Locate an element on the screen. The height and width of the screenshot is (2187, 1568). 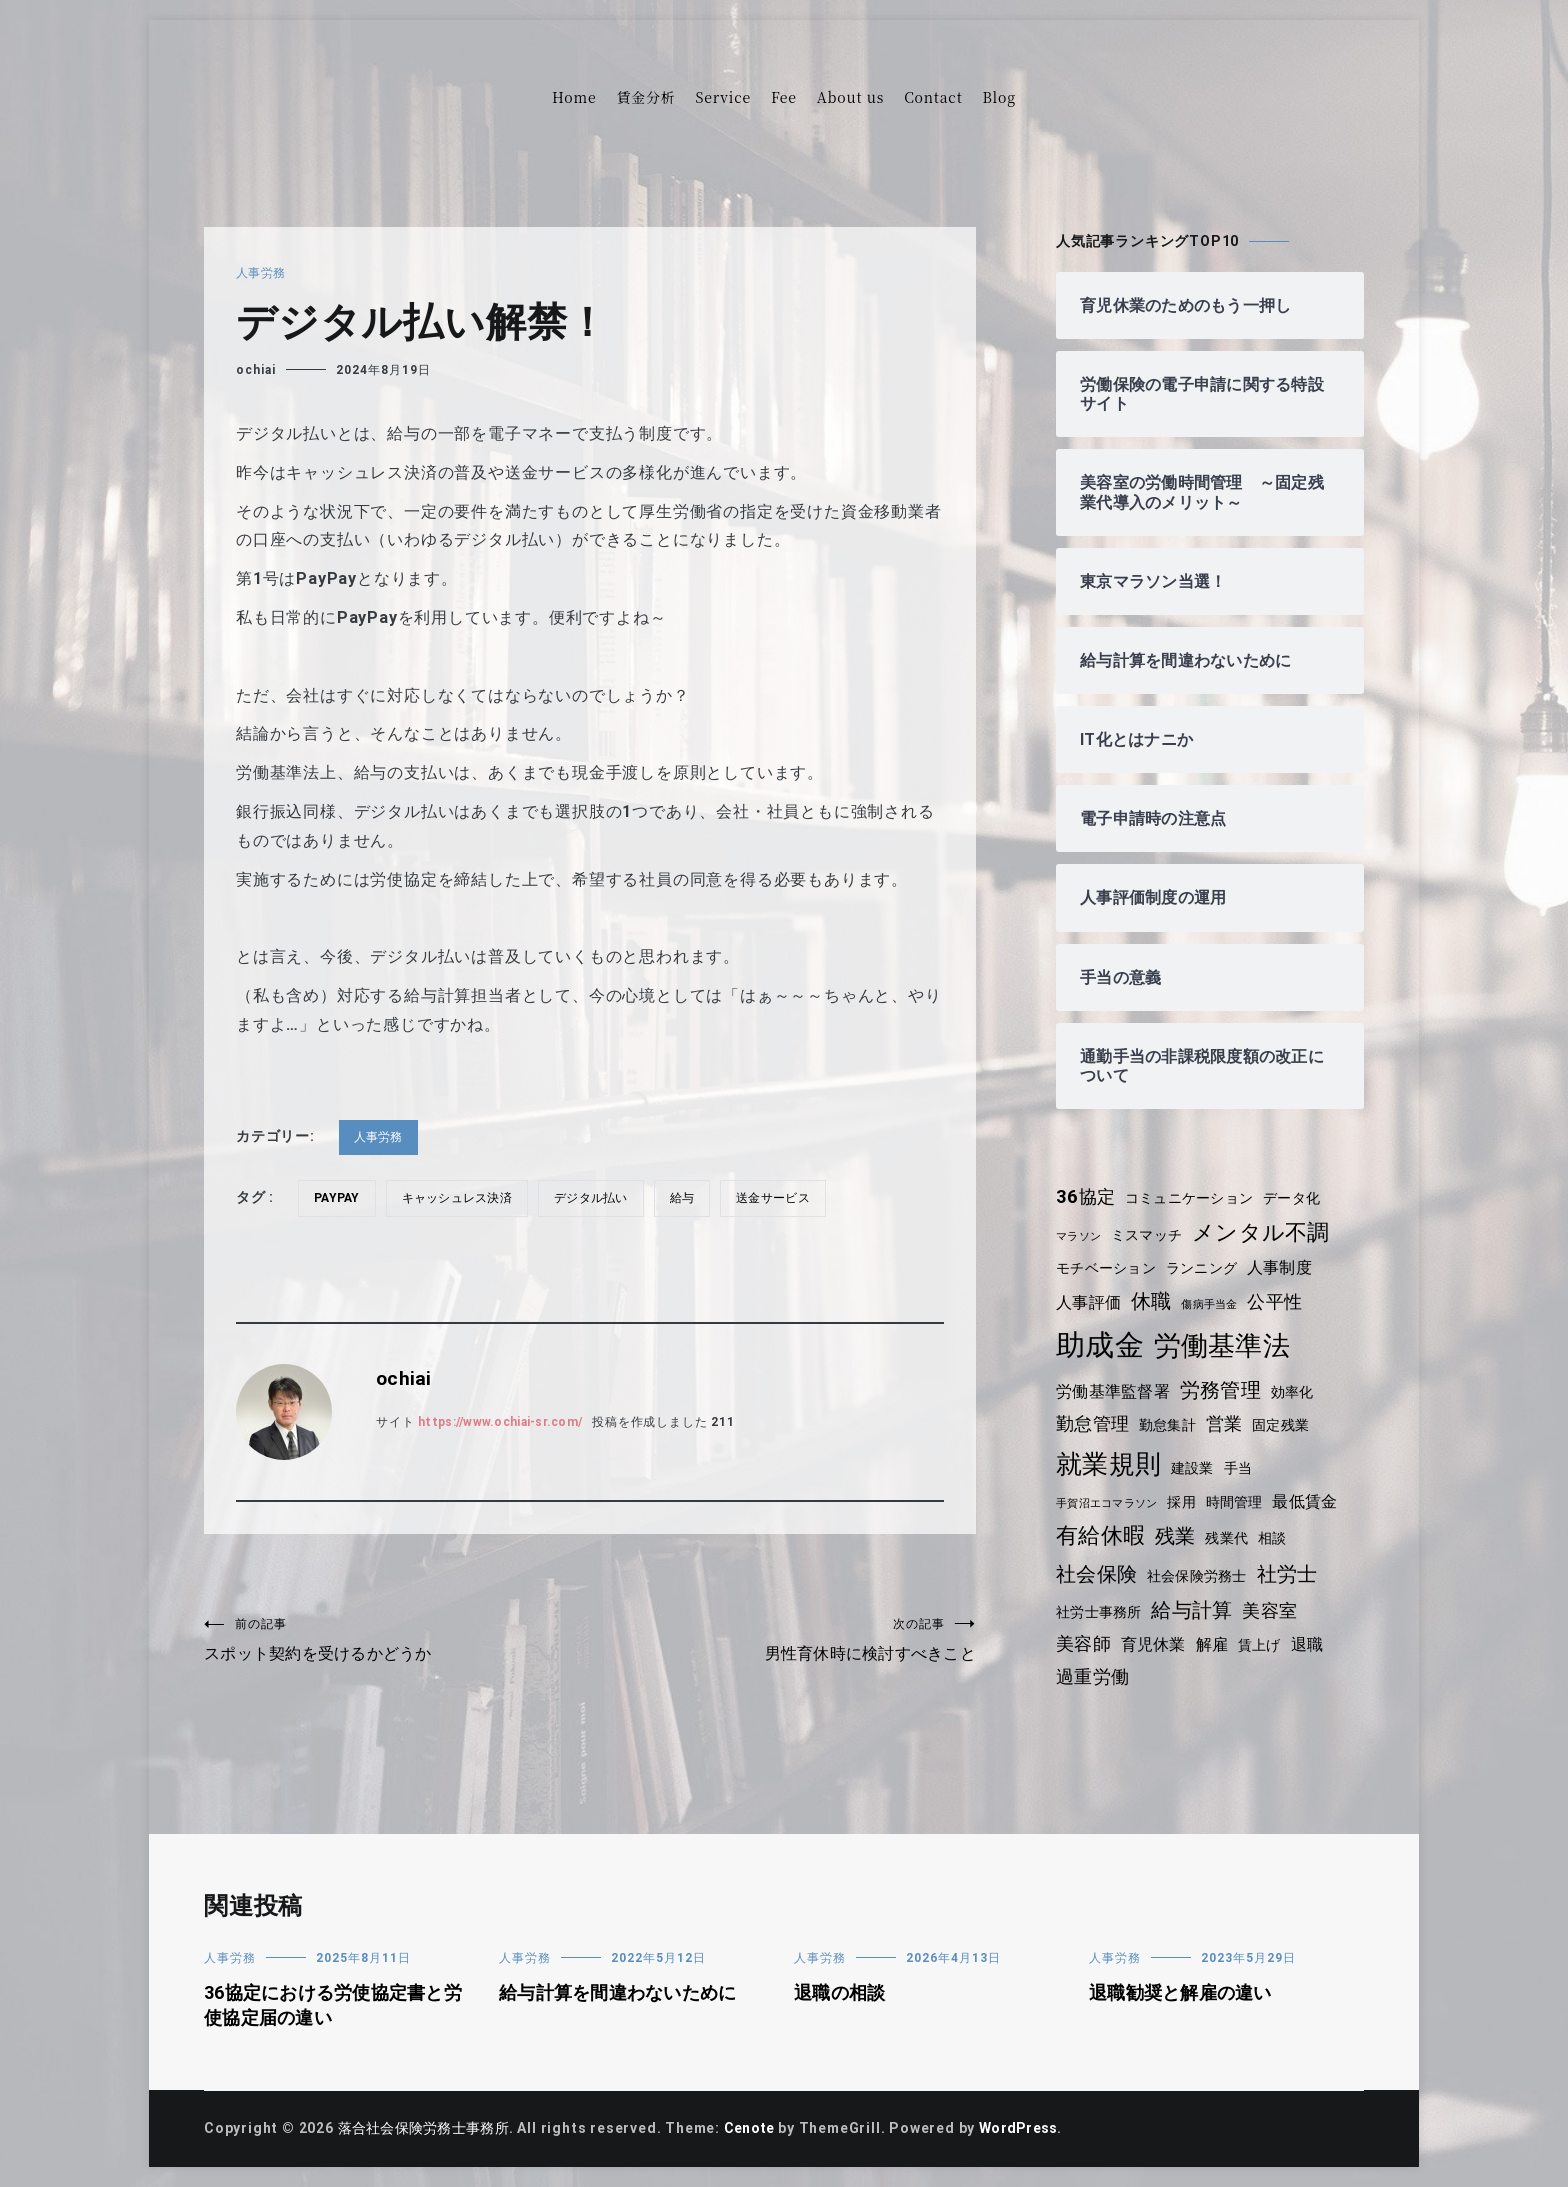
デジタル払い is located at coordinates (600, 1198).